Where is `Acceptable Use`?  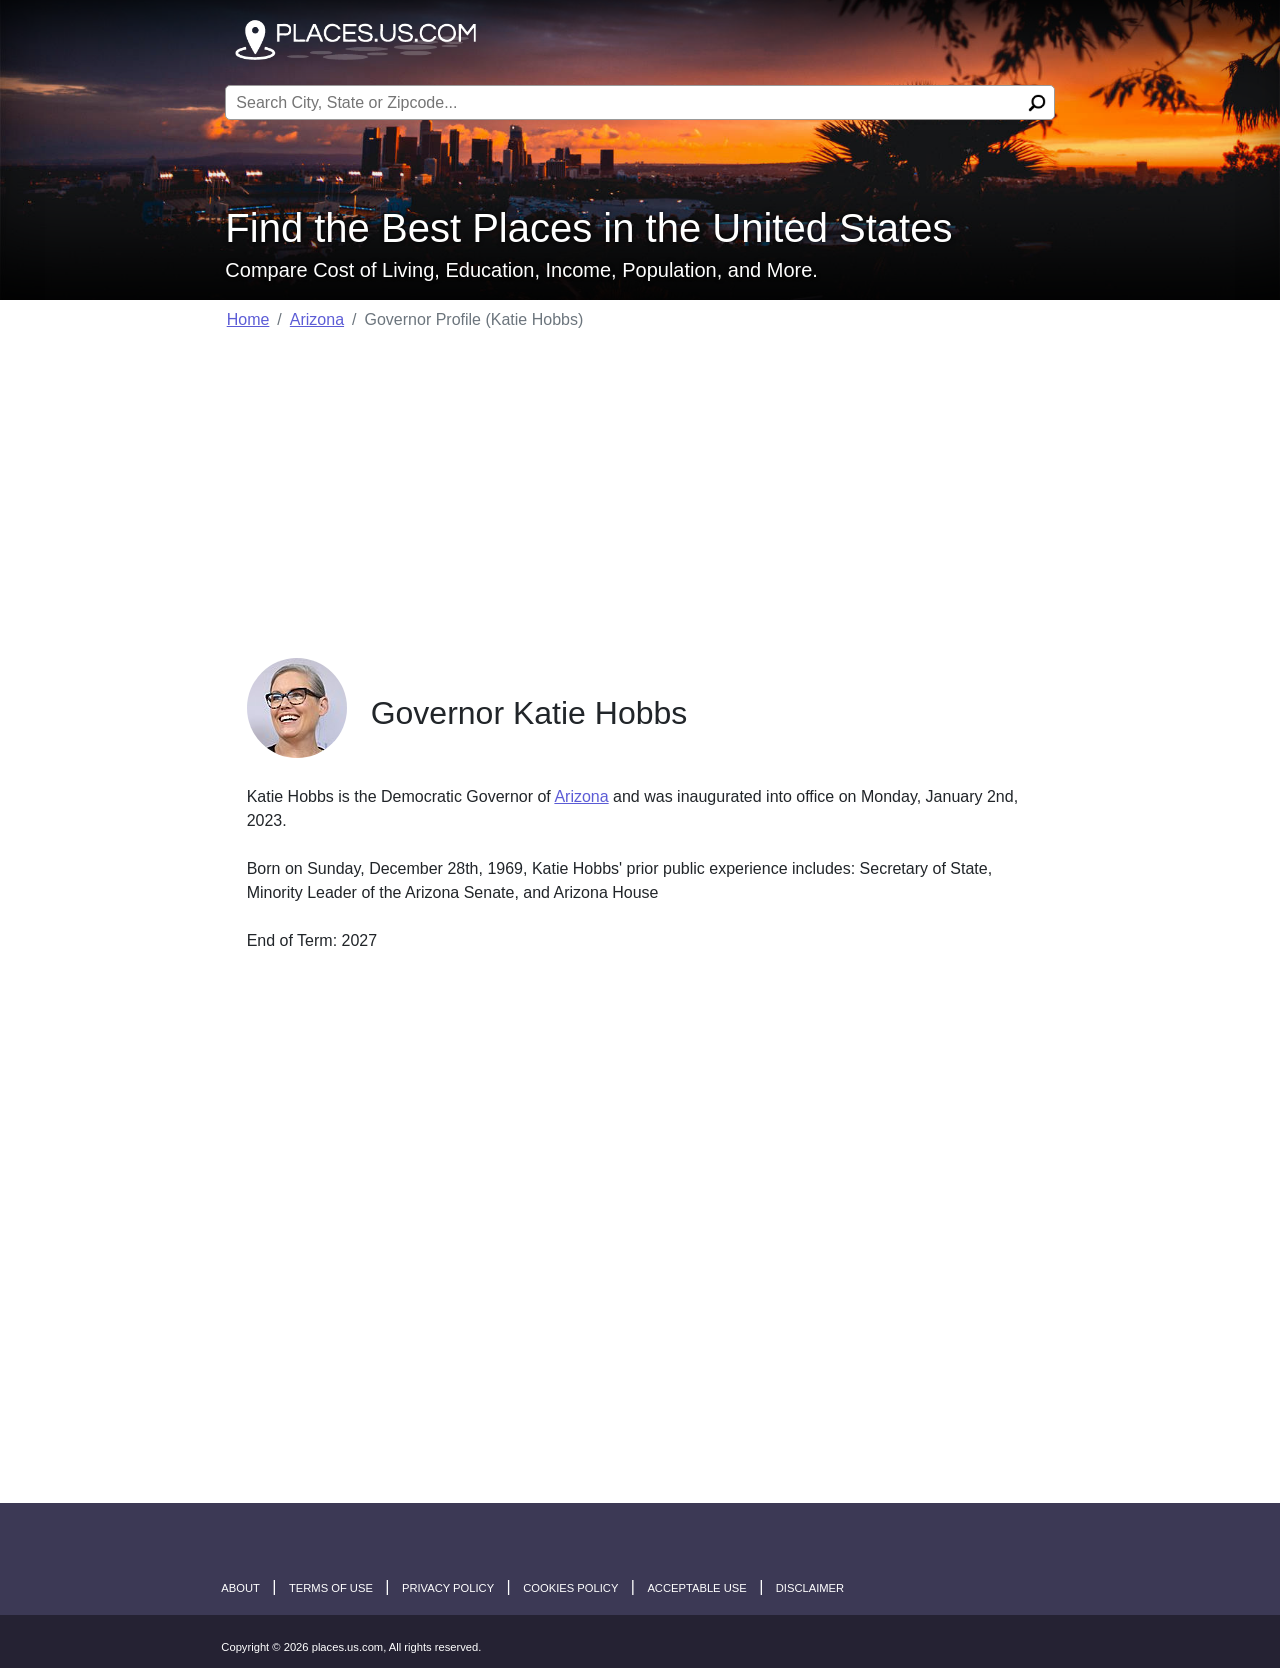 Acceptable Use is located at coordinates (696, 1588).